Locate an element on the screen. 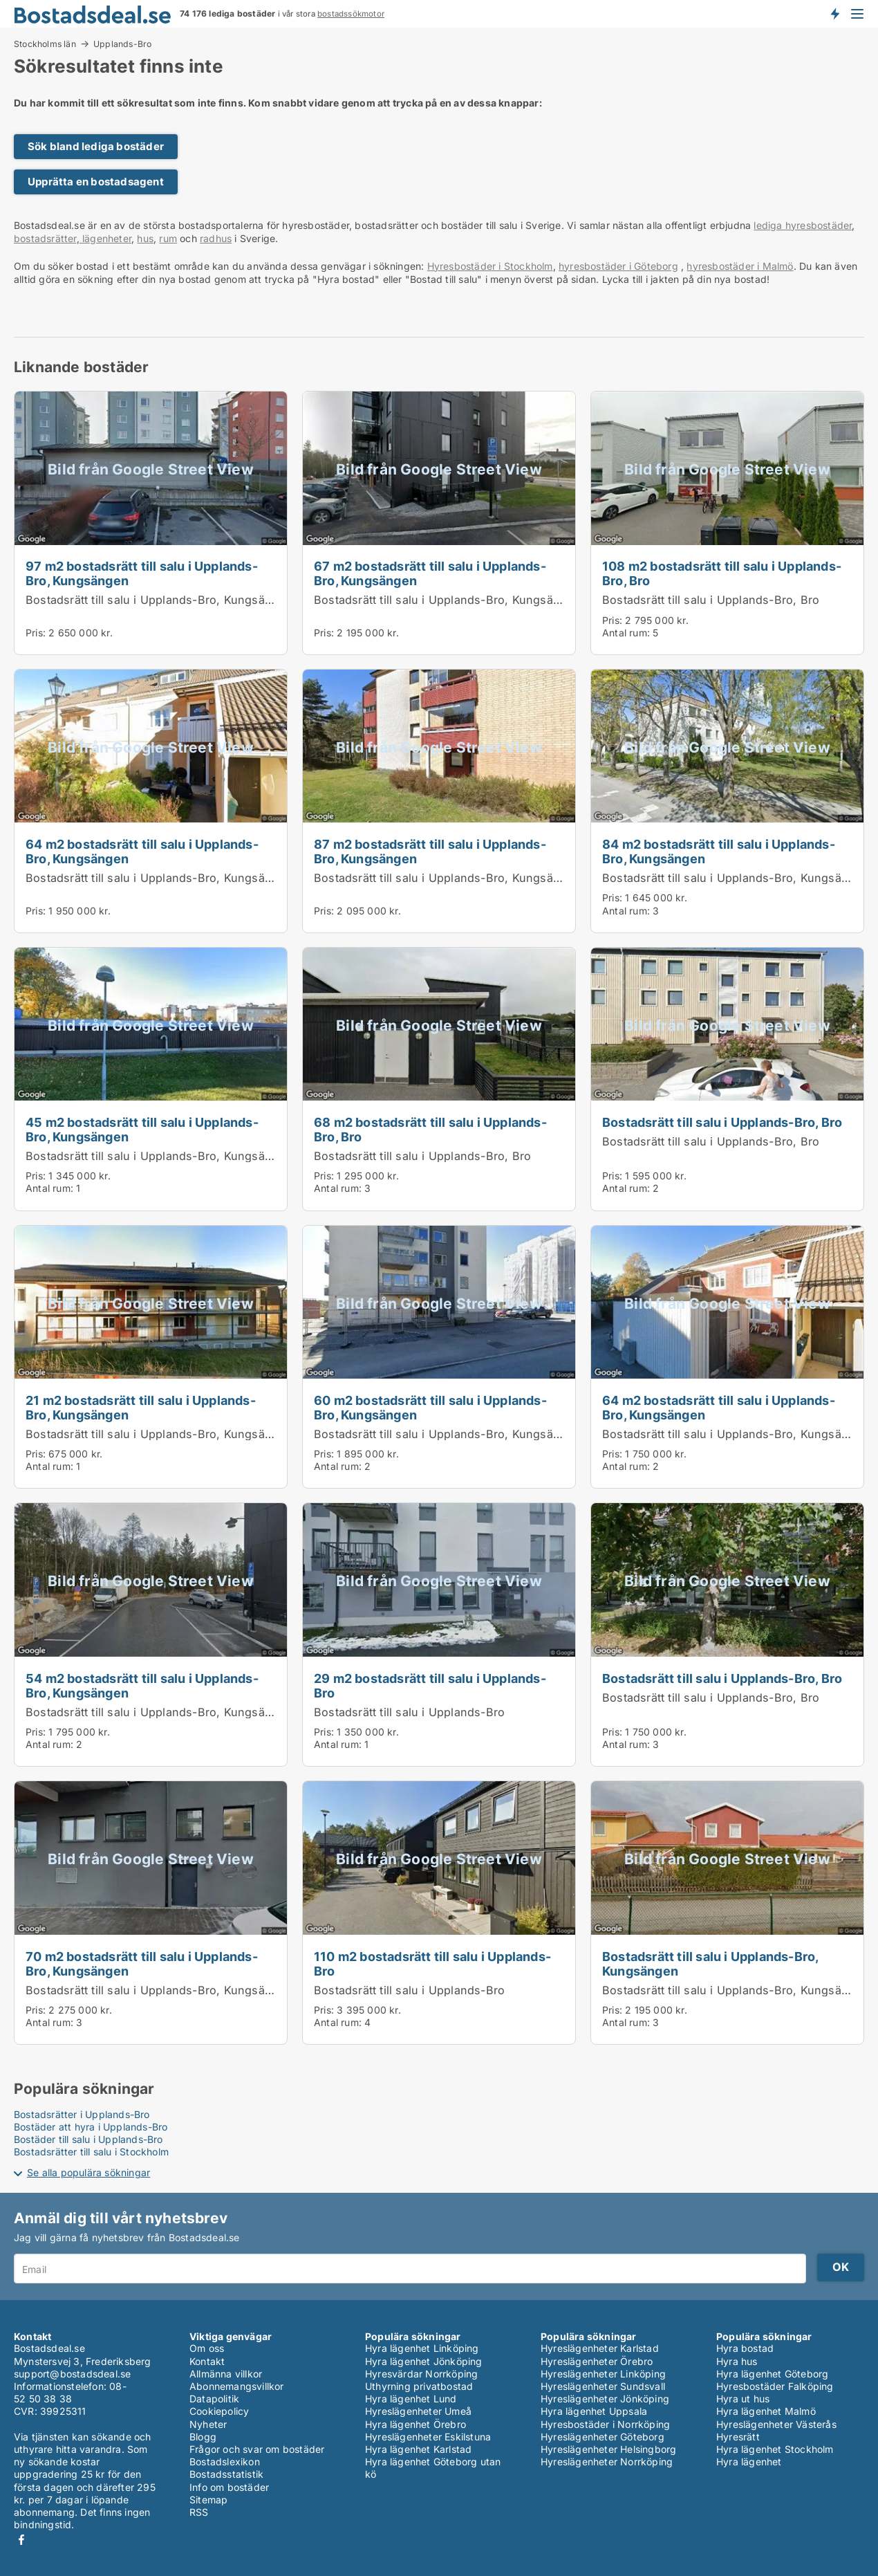 The image size is (878, 2576). Hyreslägenheter Linköping is located at coordinates (603, 2374).